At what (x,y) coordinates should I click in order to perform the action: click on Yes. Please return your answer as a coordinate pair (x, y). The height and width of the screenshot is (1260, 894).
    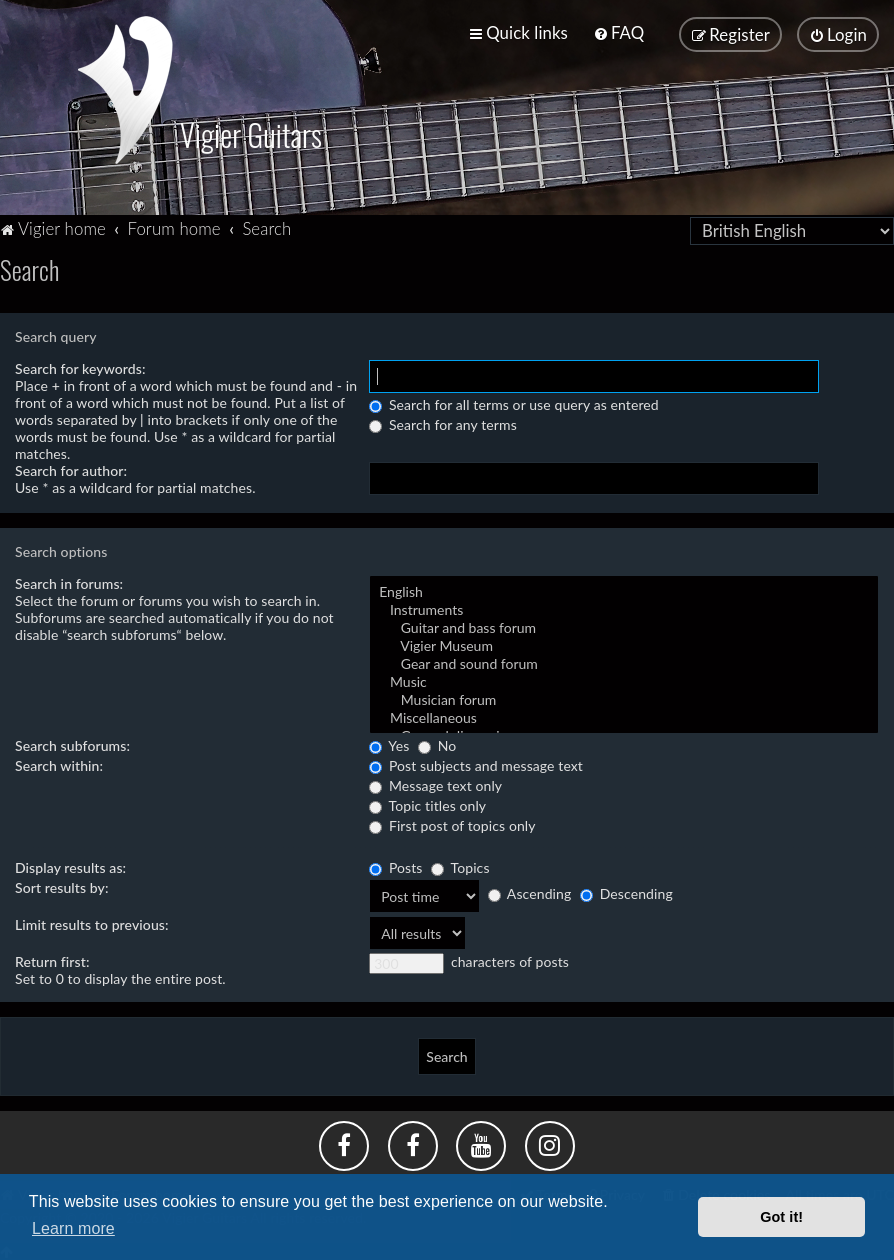
    Looking at the image, I should click on (389, 742).